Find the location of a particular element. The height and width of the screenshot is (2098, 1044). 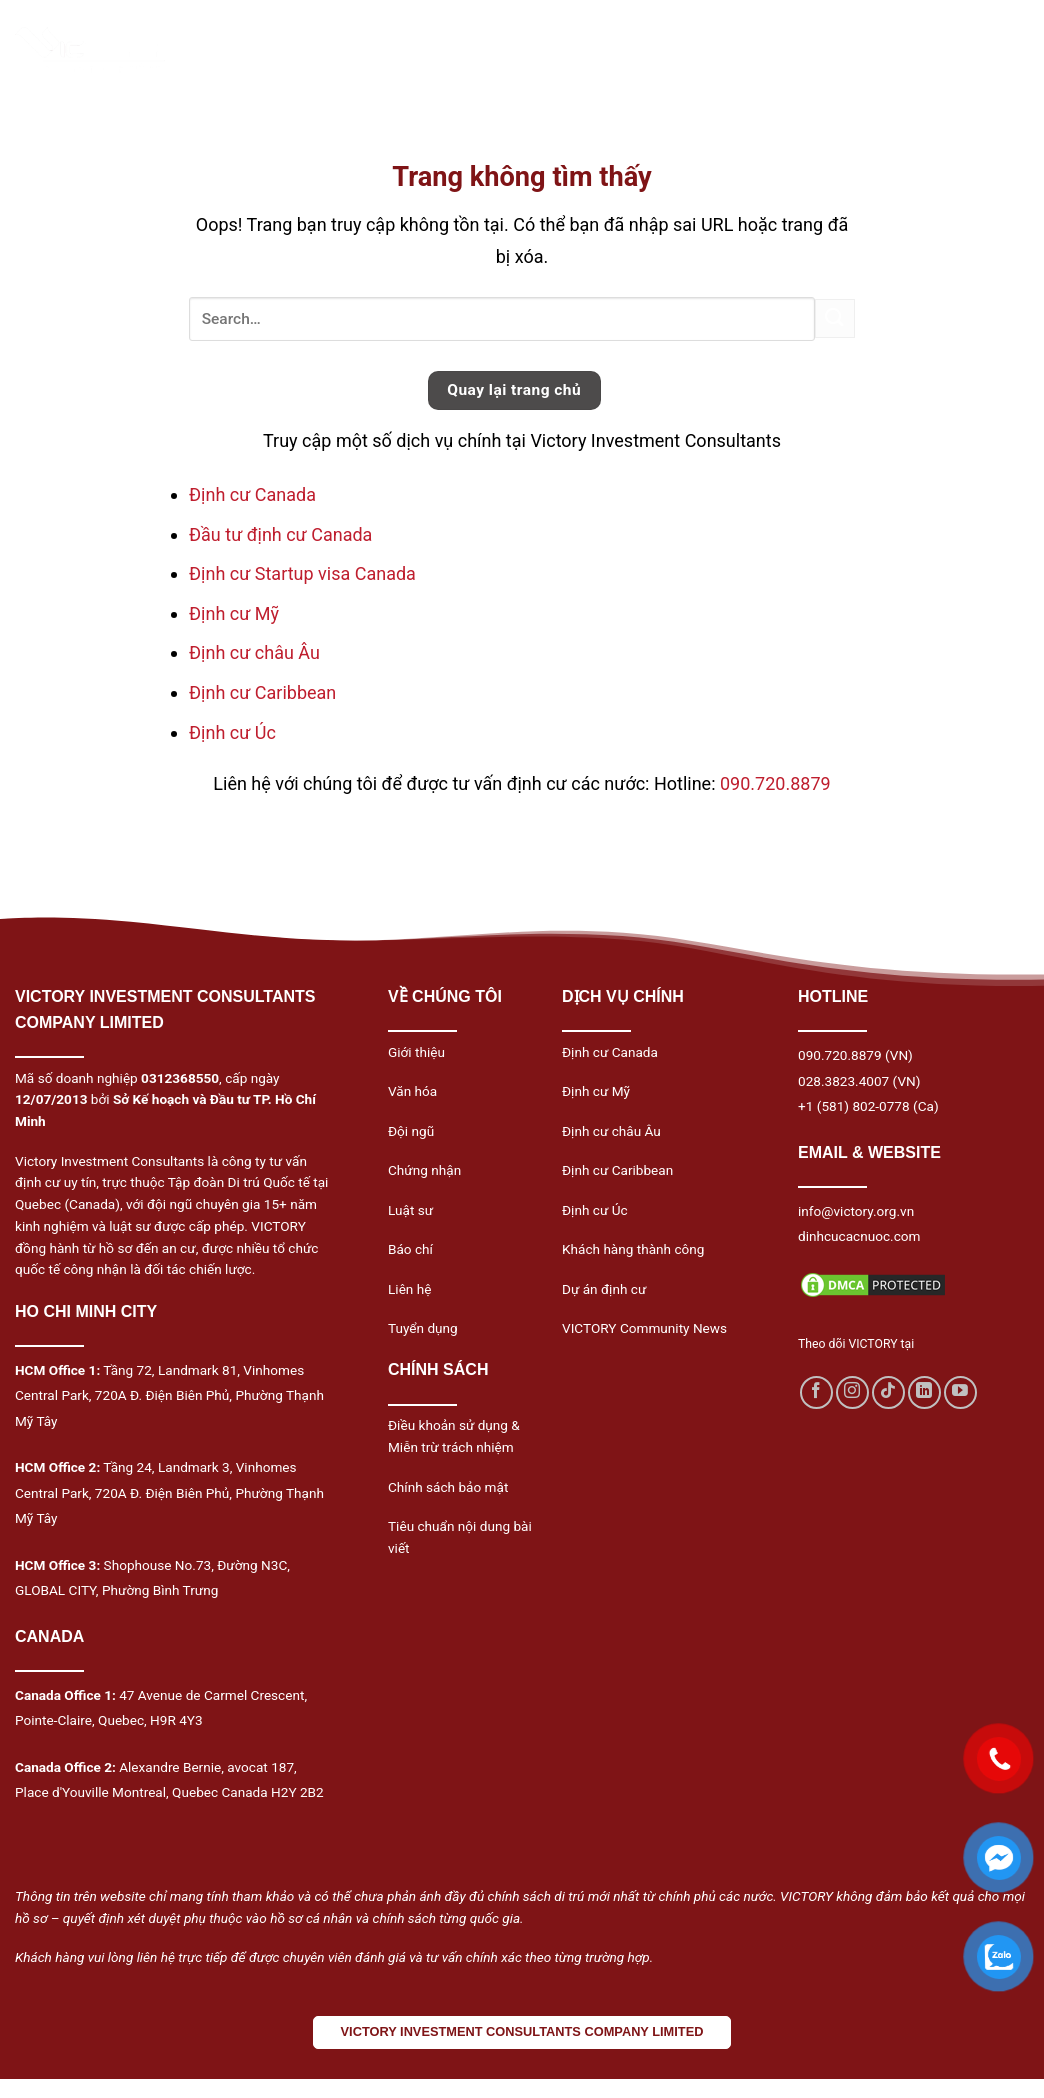

Tuyển dụng is located at coordinates (423, 1328).